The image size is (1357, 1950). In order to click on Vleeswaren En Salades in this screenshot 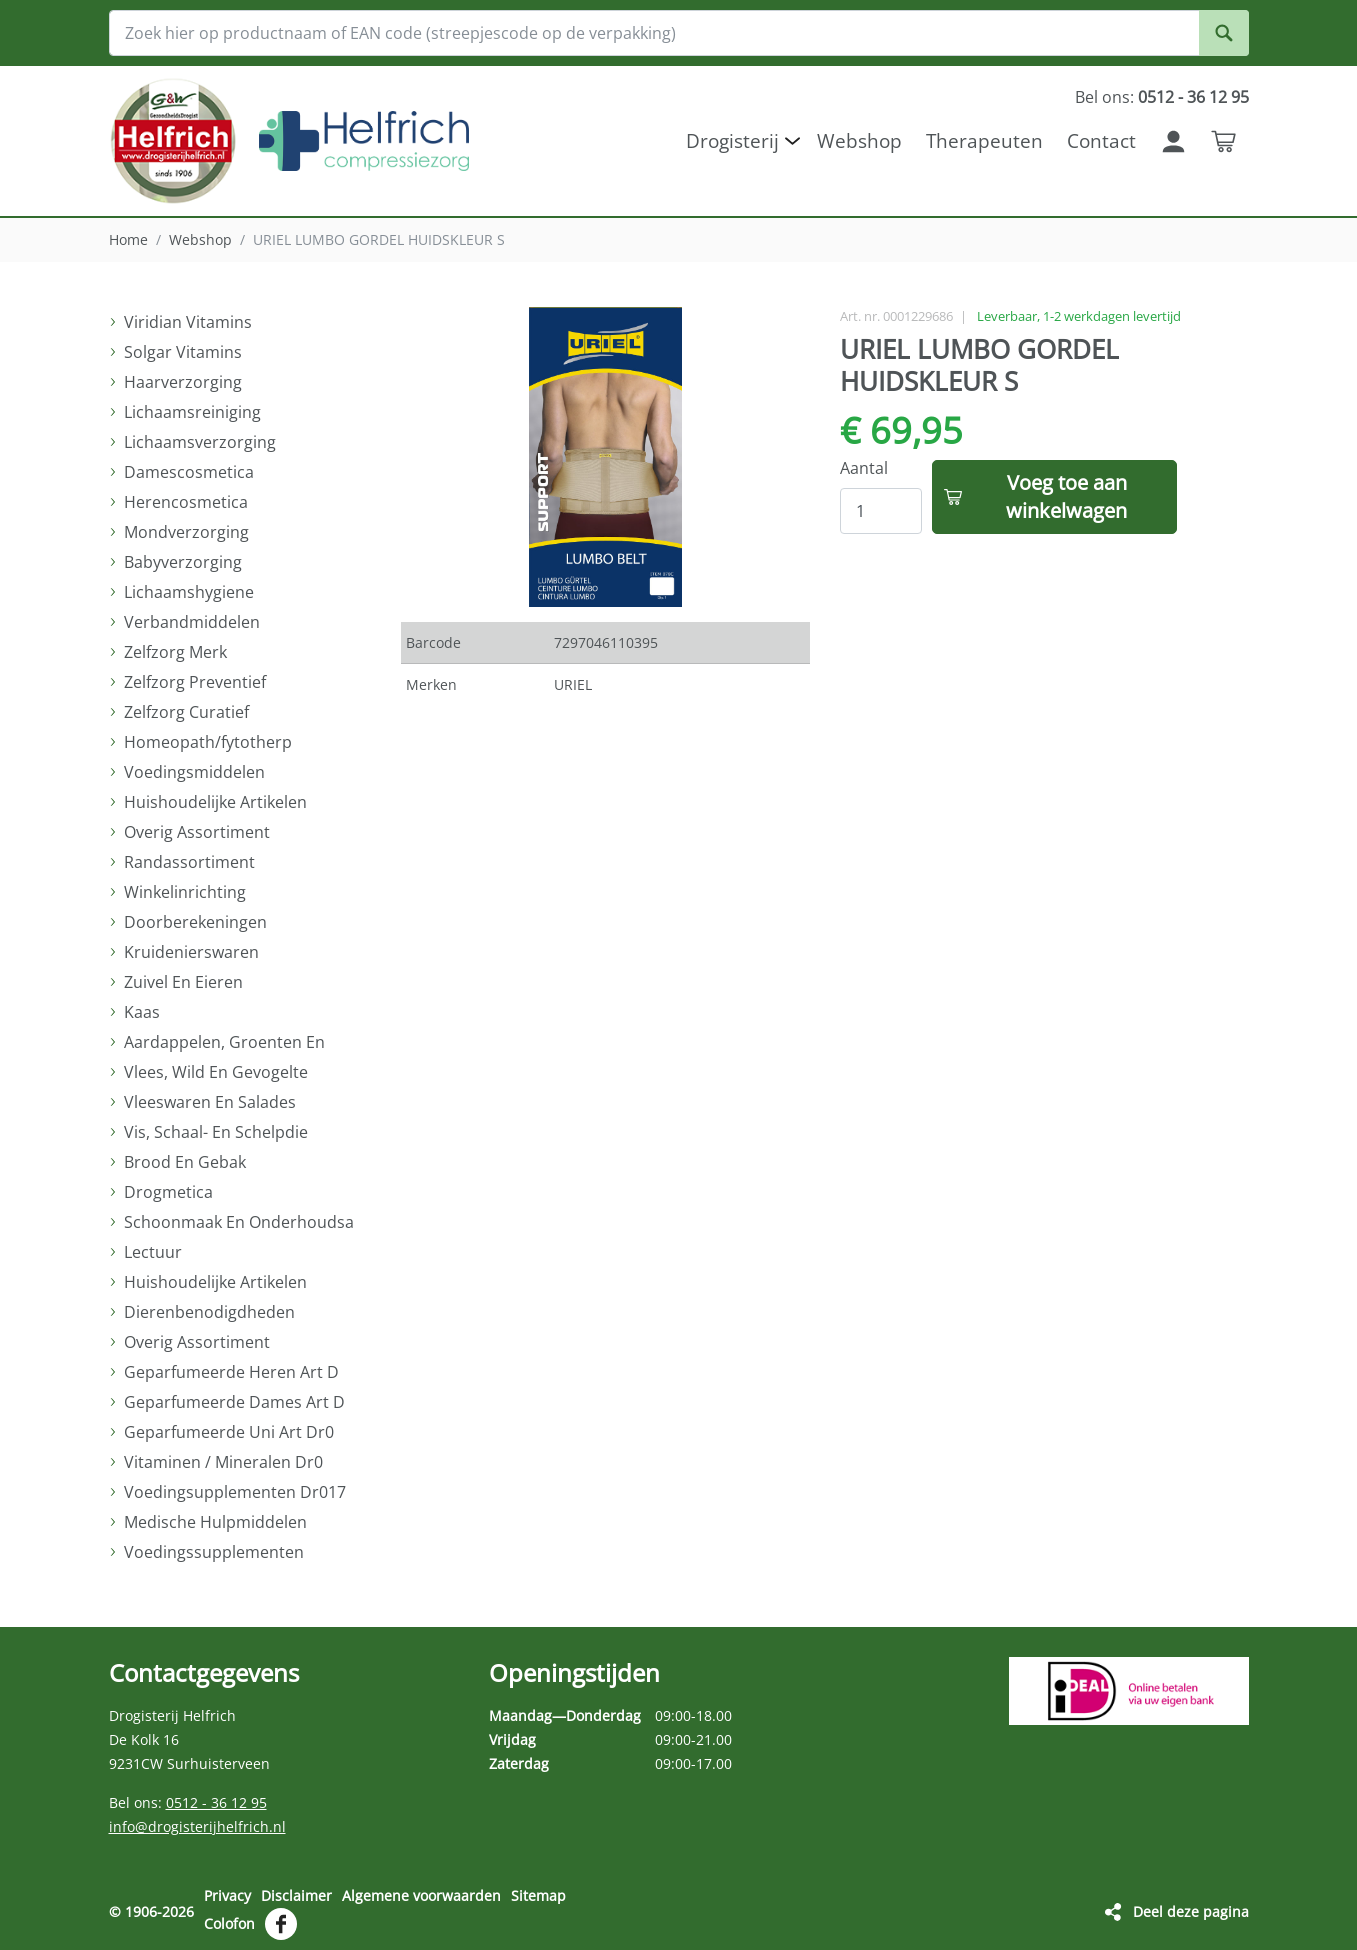, I will do `click(210, 1102)`.